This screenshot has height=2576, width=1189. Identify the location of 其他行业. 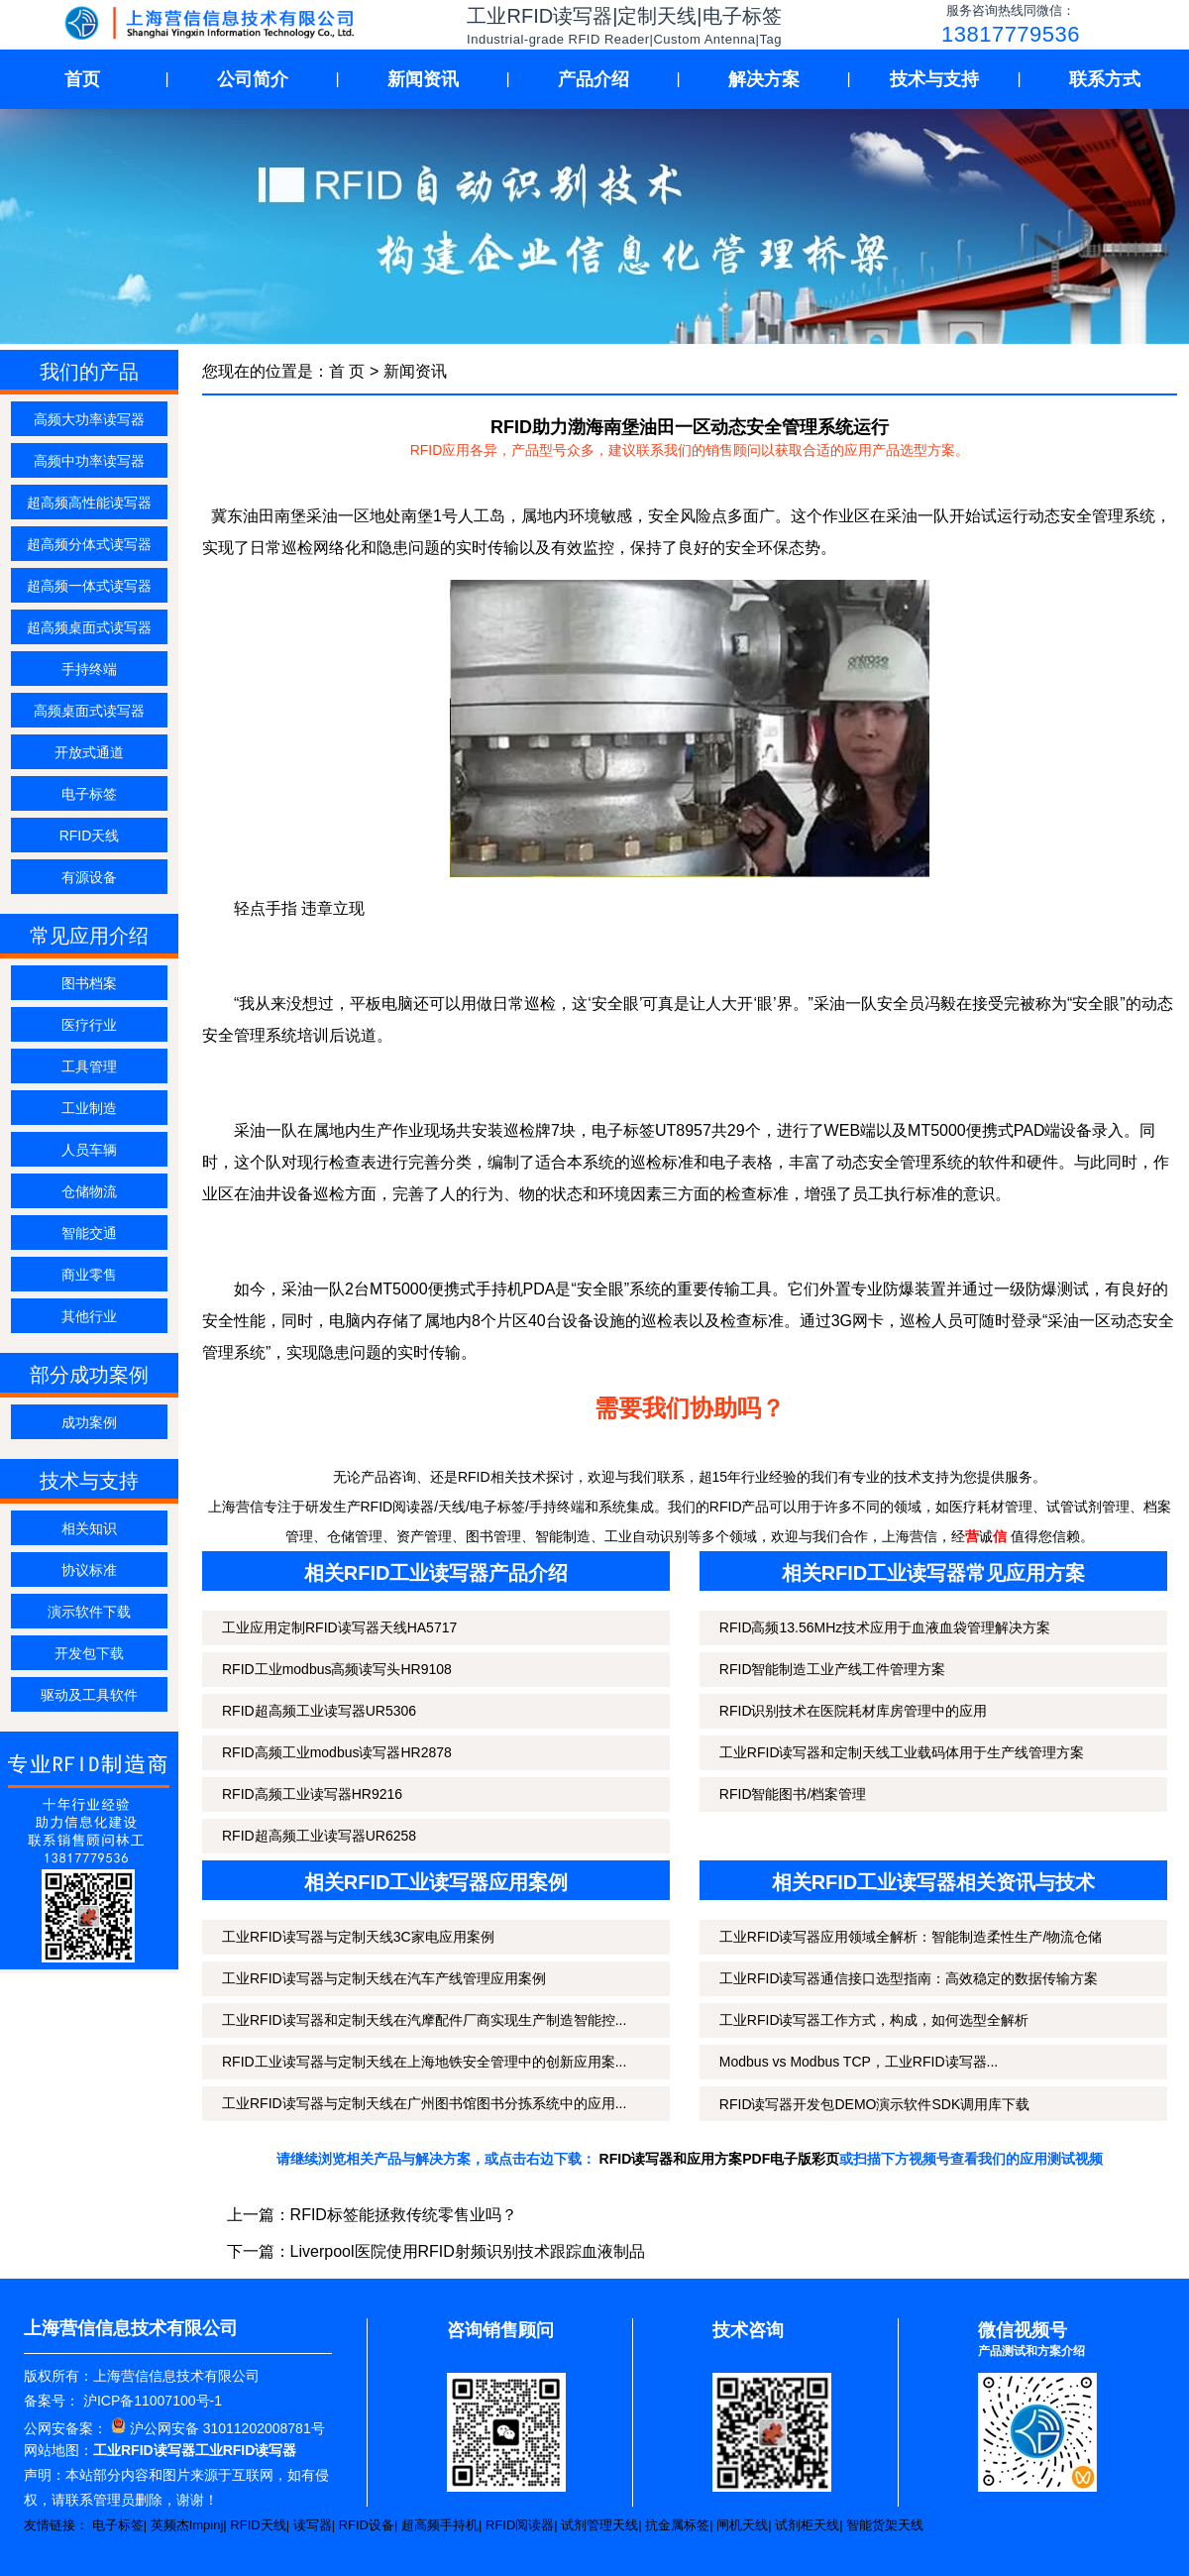
(89, 1316).